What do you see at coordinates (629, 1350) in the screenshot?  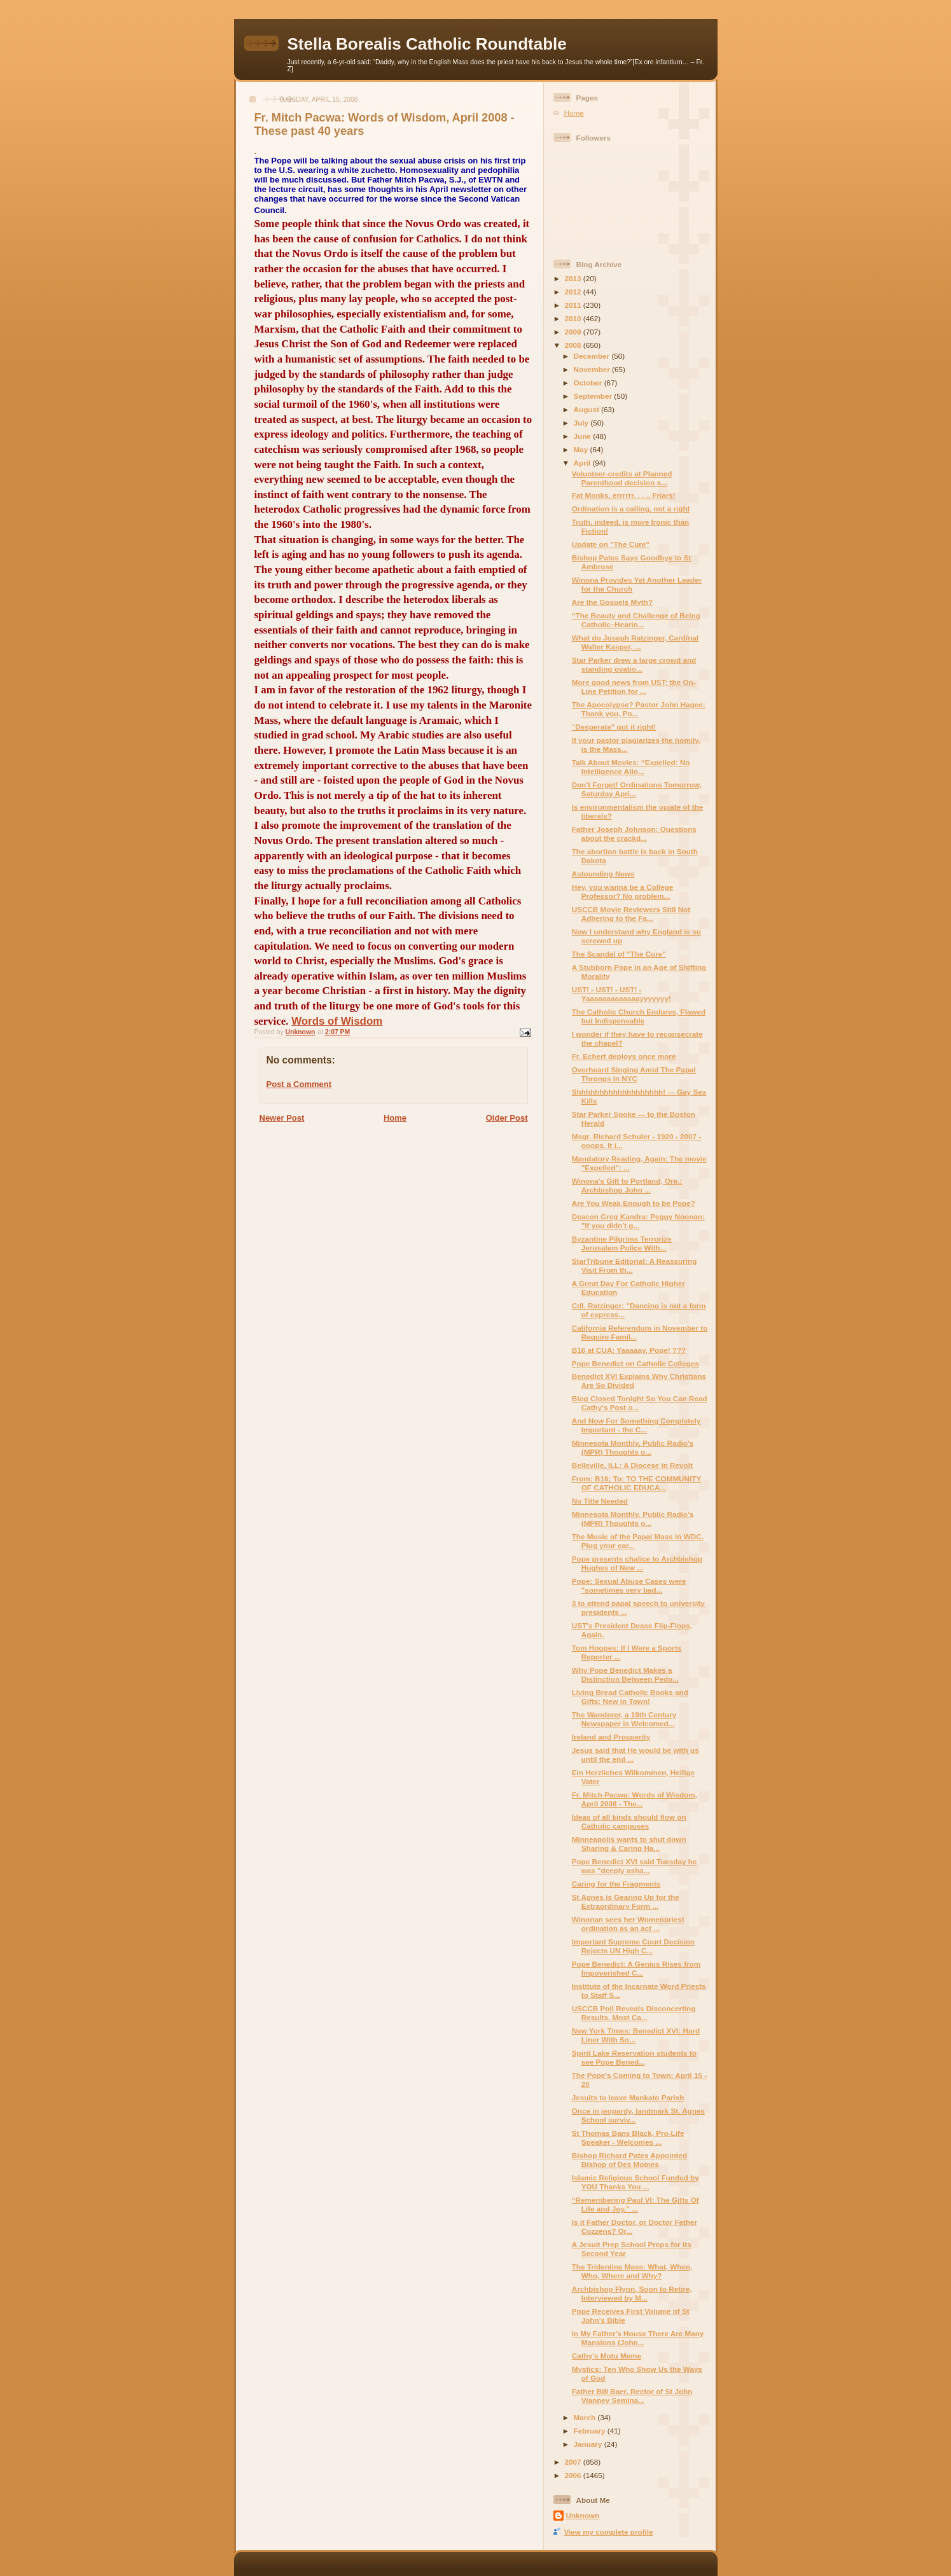 I see `B16 at CUA: Yaaaaay, Pope! ???` at bounding box center [629, 1350].